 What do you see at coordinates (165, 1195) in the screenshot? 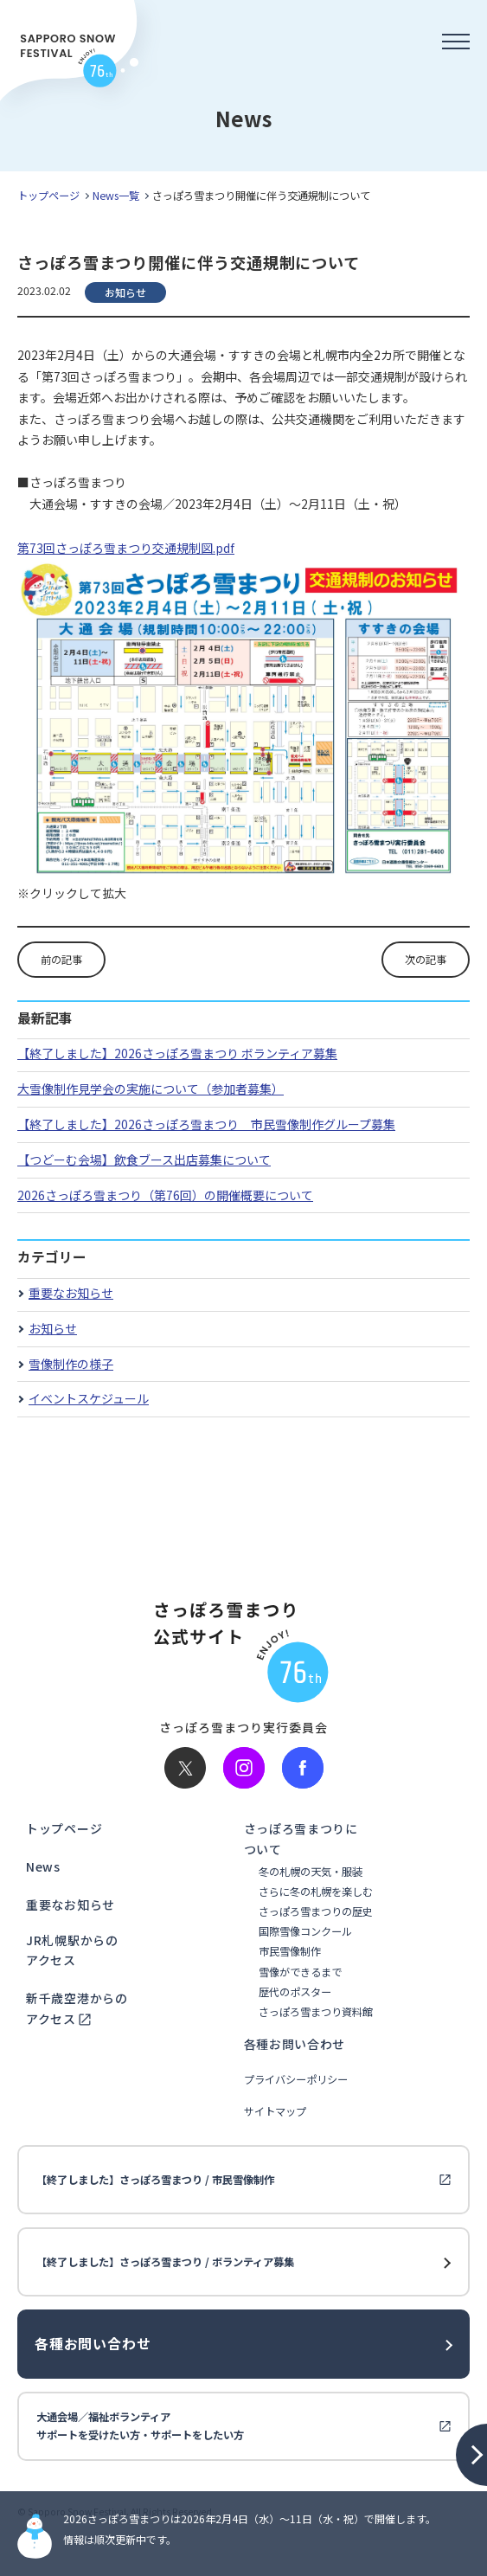
I see `2026さっぽろ雪まつり（第76回）の開催概要について` at bounding box center [165, 1195].